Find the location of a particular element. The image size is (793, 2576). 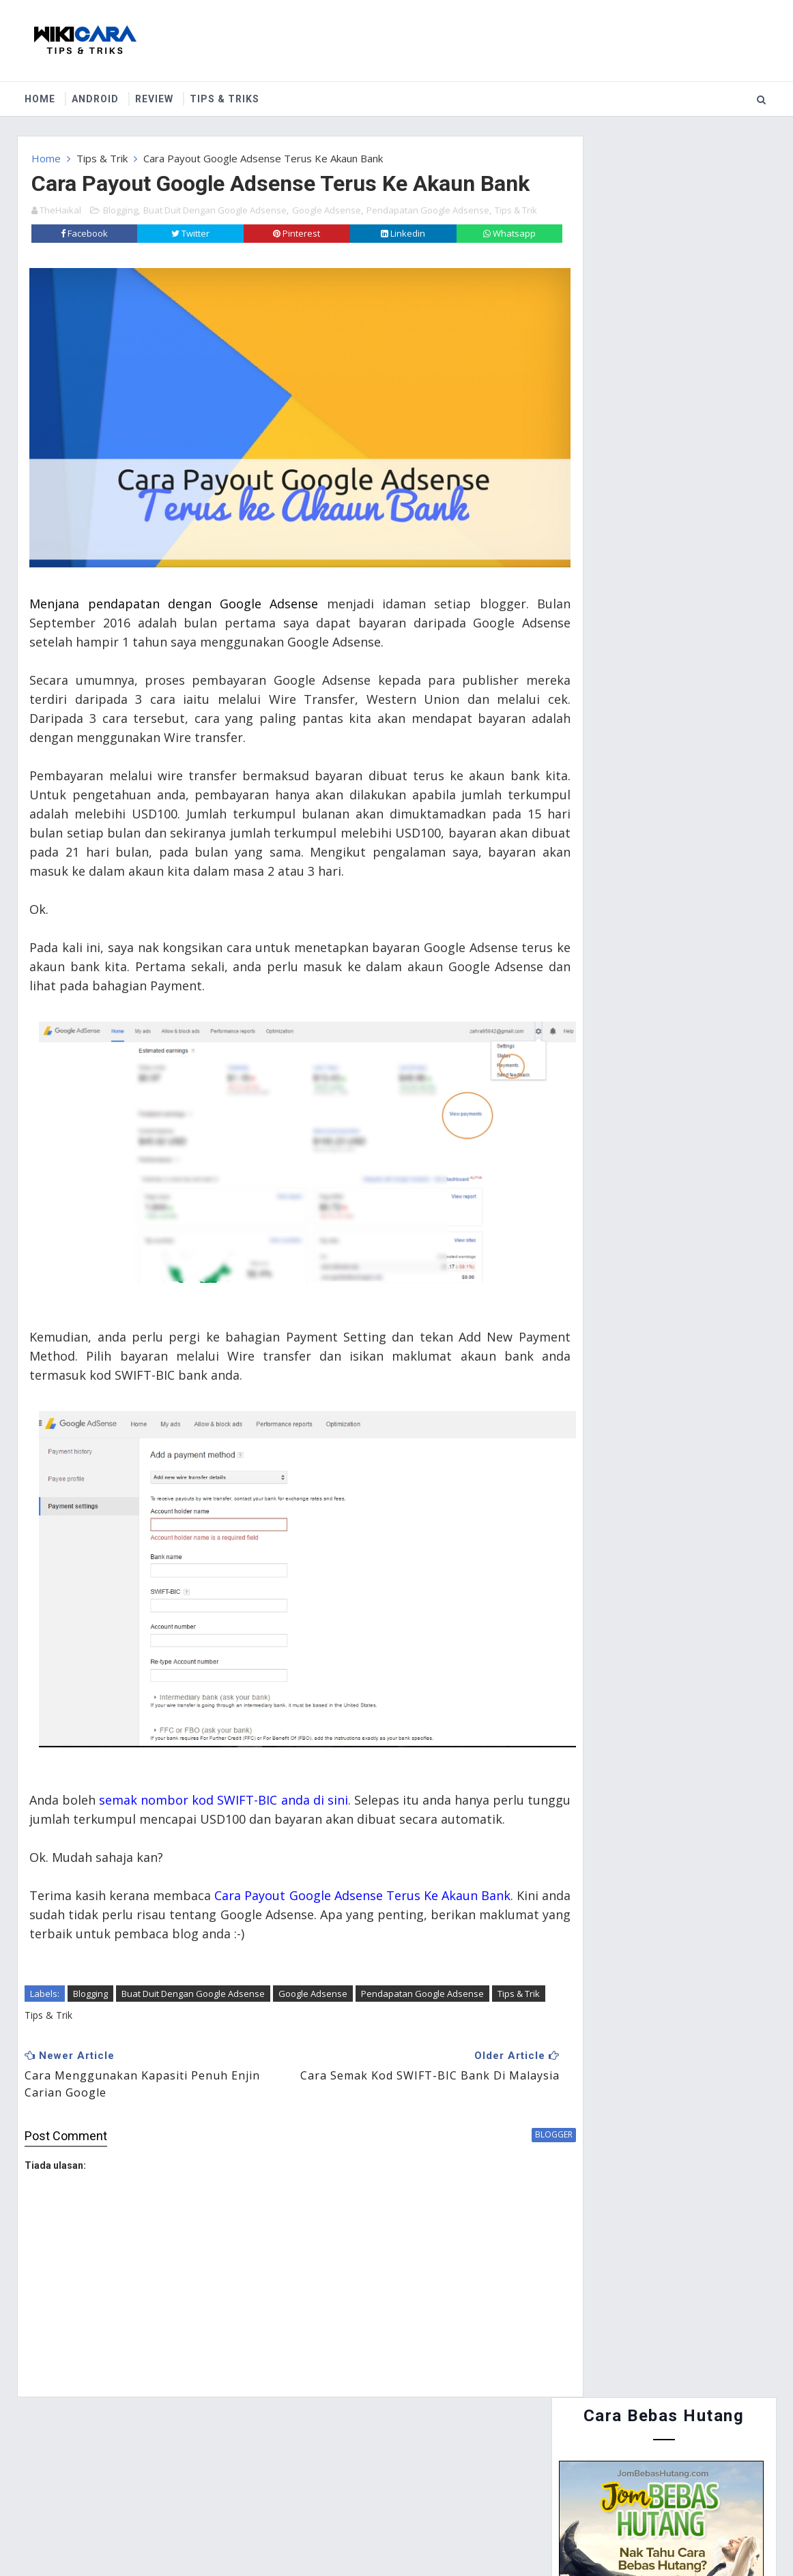

Tips & Trik is located at coordinates (102, 154).